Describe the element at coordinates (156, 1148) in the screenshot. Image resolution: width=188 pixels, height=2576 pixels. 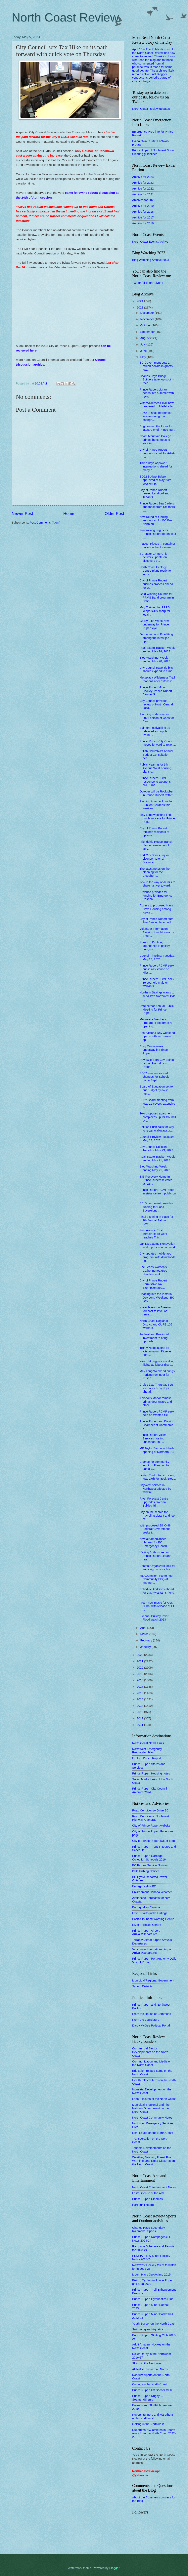
I see `City Council Session: Tuesday, May 23, 2023` at that location.